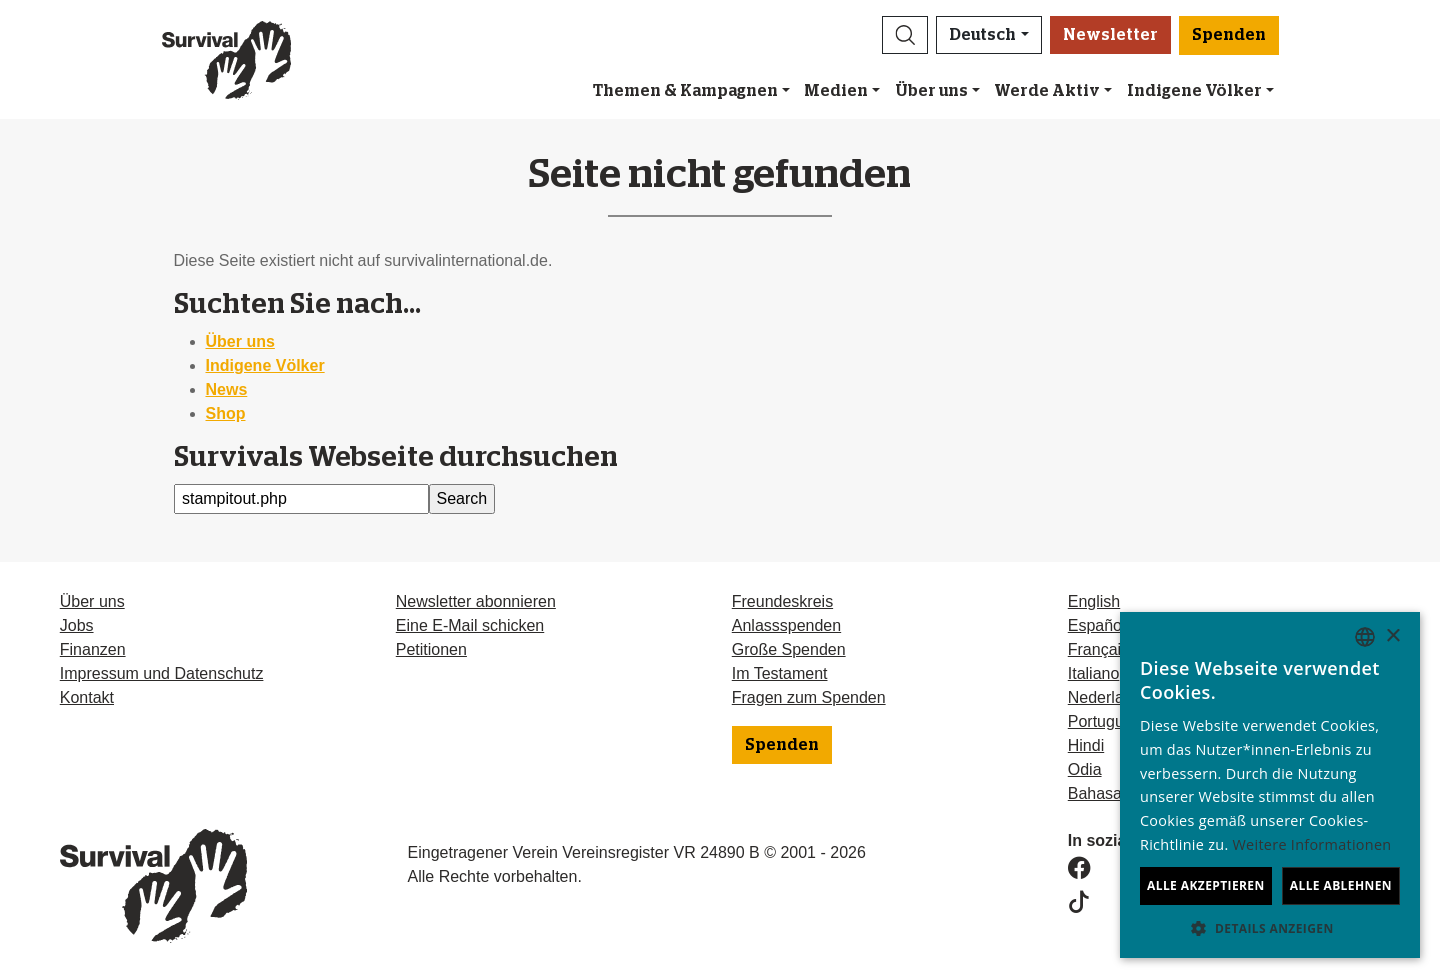 The width and height of the screenshot is (1440, 978). I want to click on Newsletter, so click(1110, 35).